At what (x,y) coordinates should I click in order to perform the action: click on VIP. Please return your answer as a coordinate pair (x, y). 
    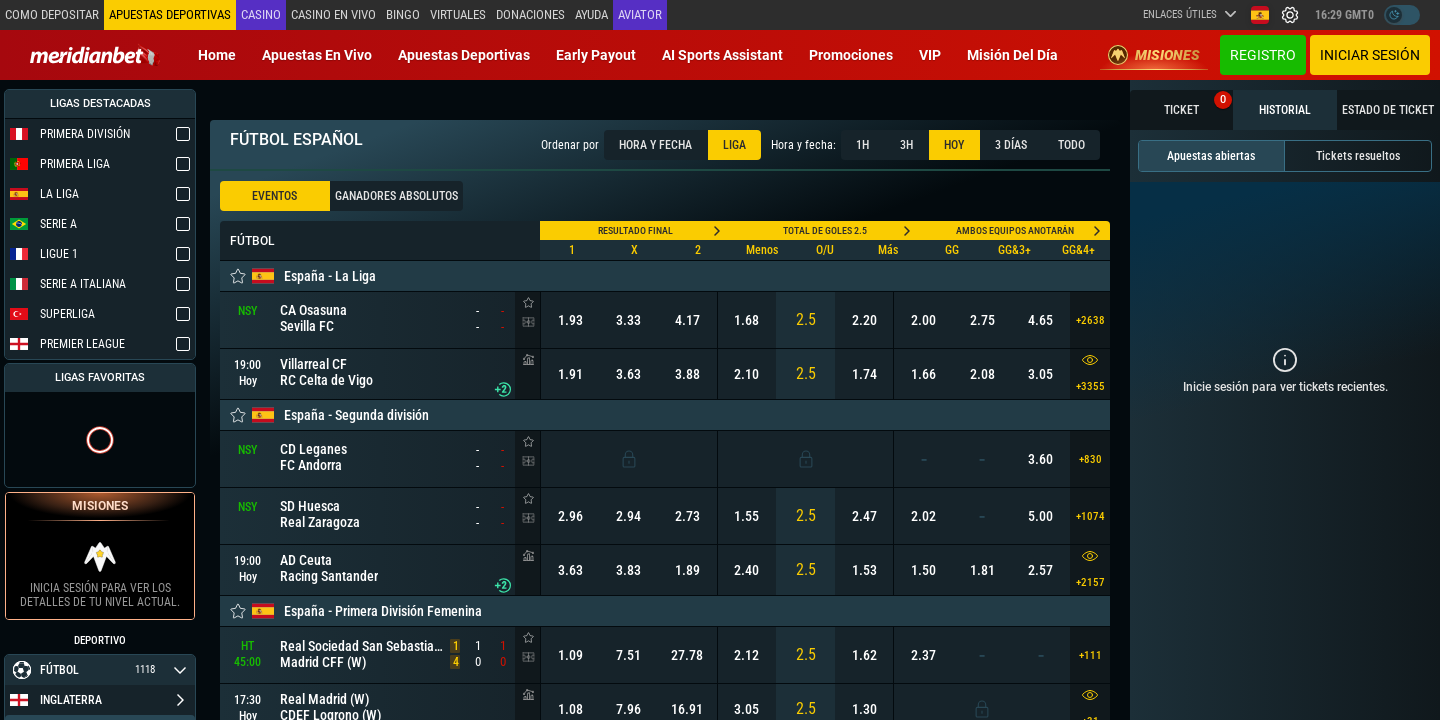
    Looking at the image, I should click on (930, 55).